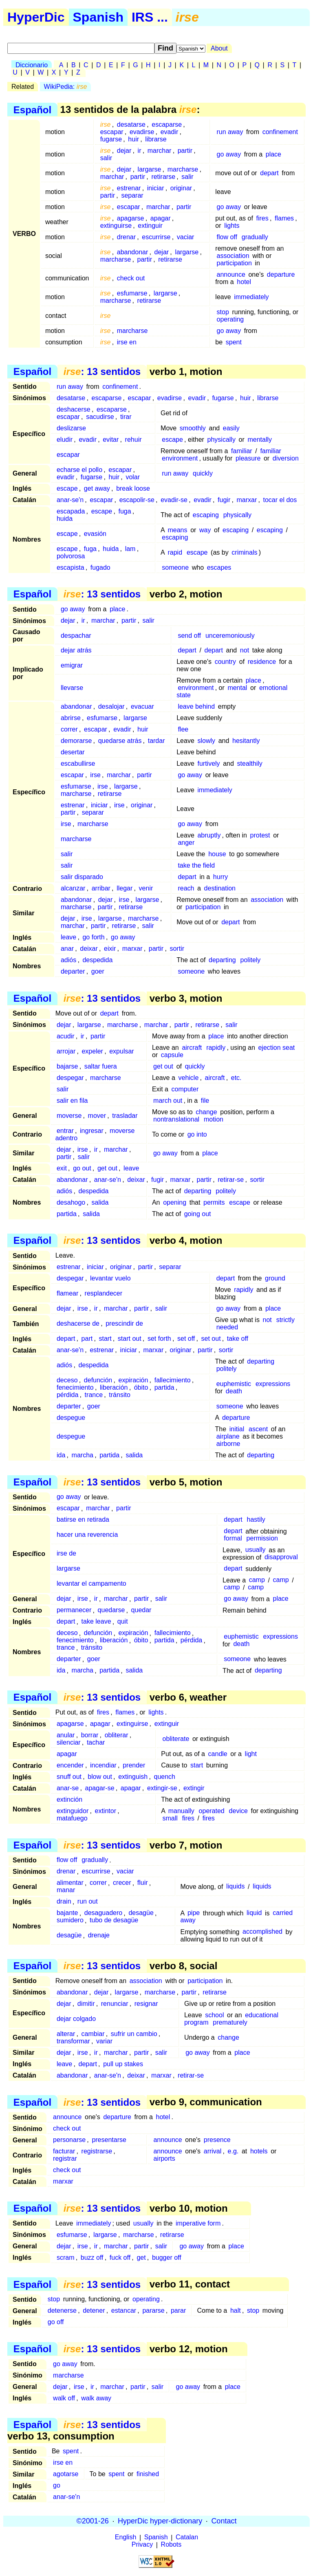  What do you see at coordinates (62, 2310) in the screenshot?
I see `detenerse` at bounding box center [62, 2310].